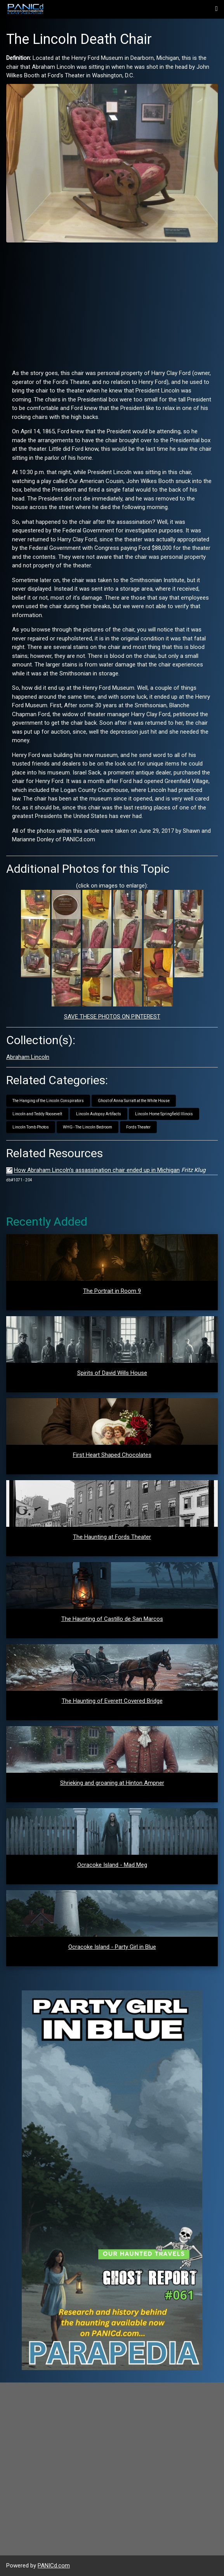 This screenshot has width=224, height=2576. Describe the element at coordinates (112, 1700) in the screenshot. I see `The Haunting of Everett Covered Bridge` at that location.